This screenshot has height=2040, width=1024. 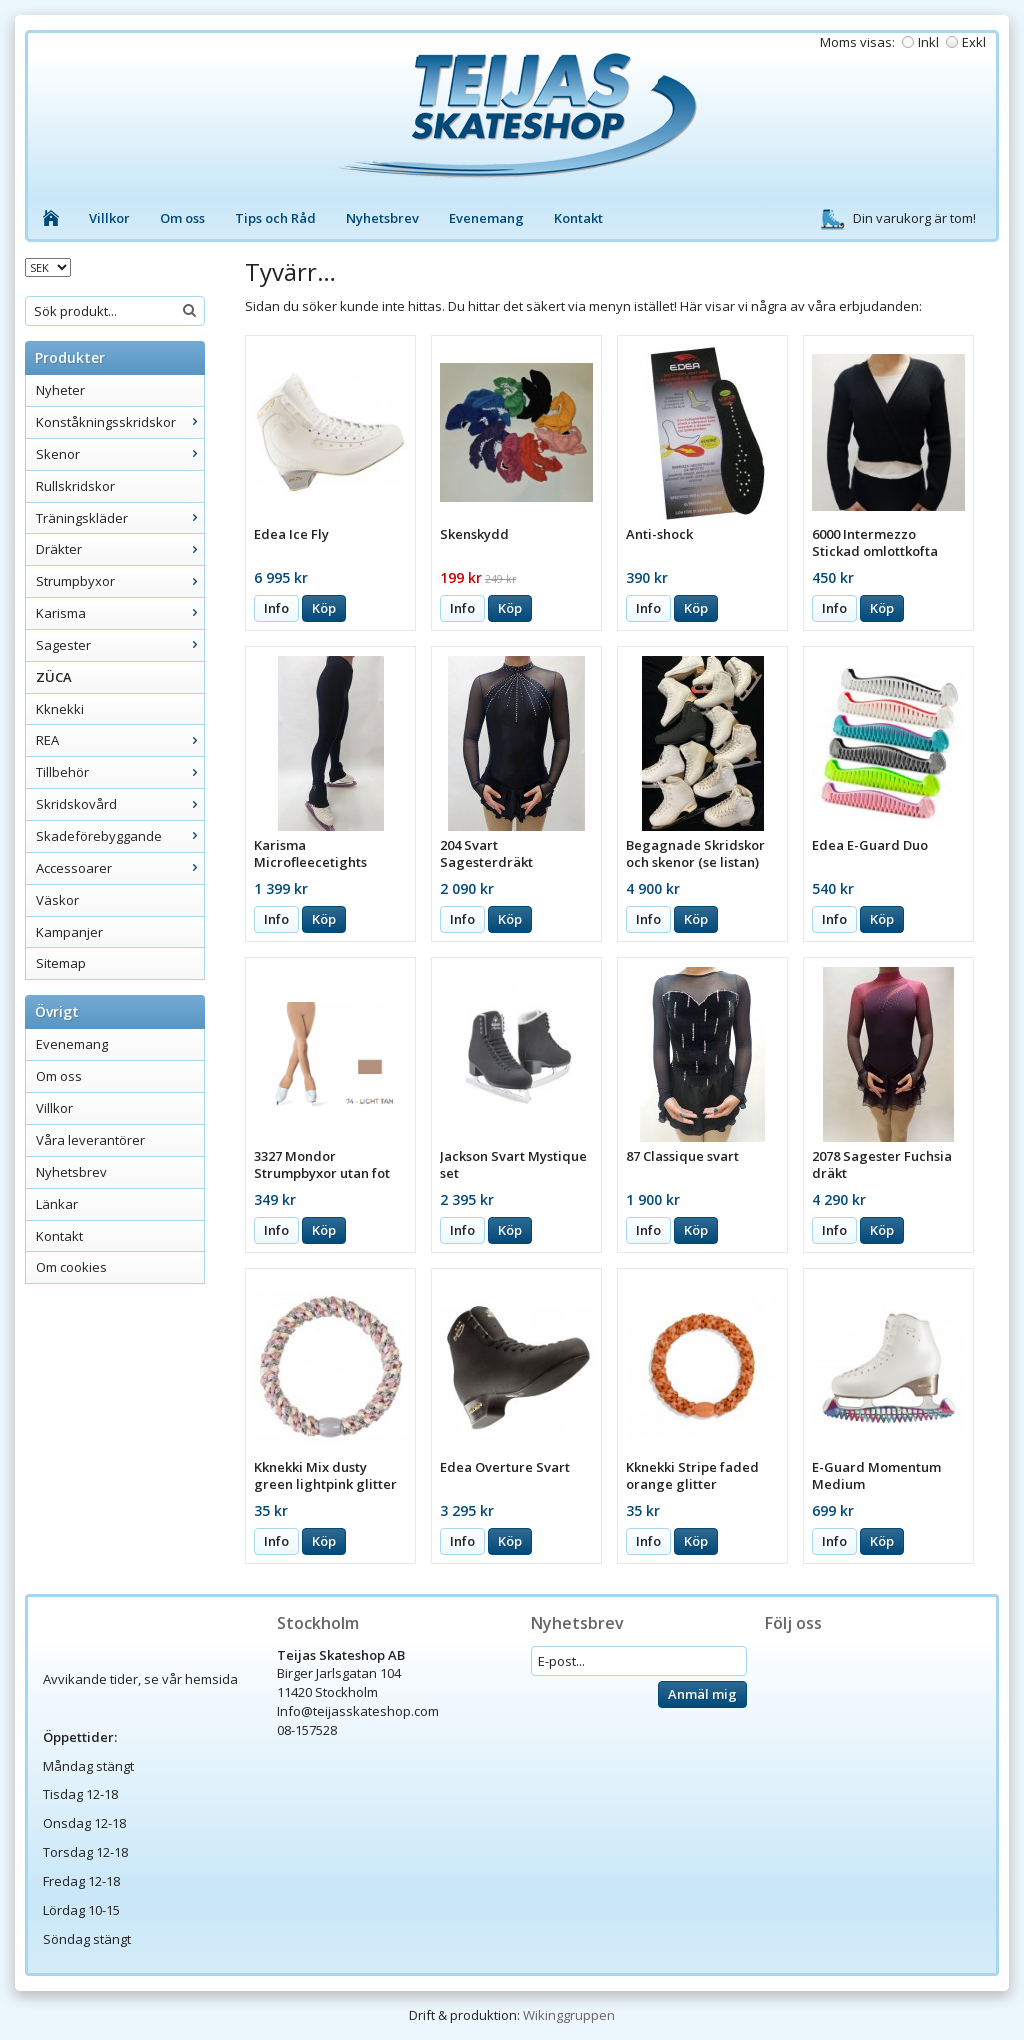 What do you see at coordinates (382, 218) in the screenshot?
I see `Nyhetsbrev` at bounding box center [382, 218].